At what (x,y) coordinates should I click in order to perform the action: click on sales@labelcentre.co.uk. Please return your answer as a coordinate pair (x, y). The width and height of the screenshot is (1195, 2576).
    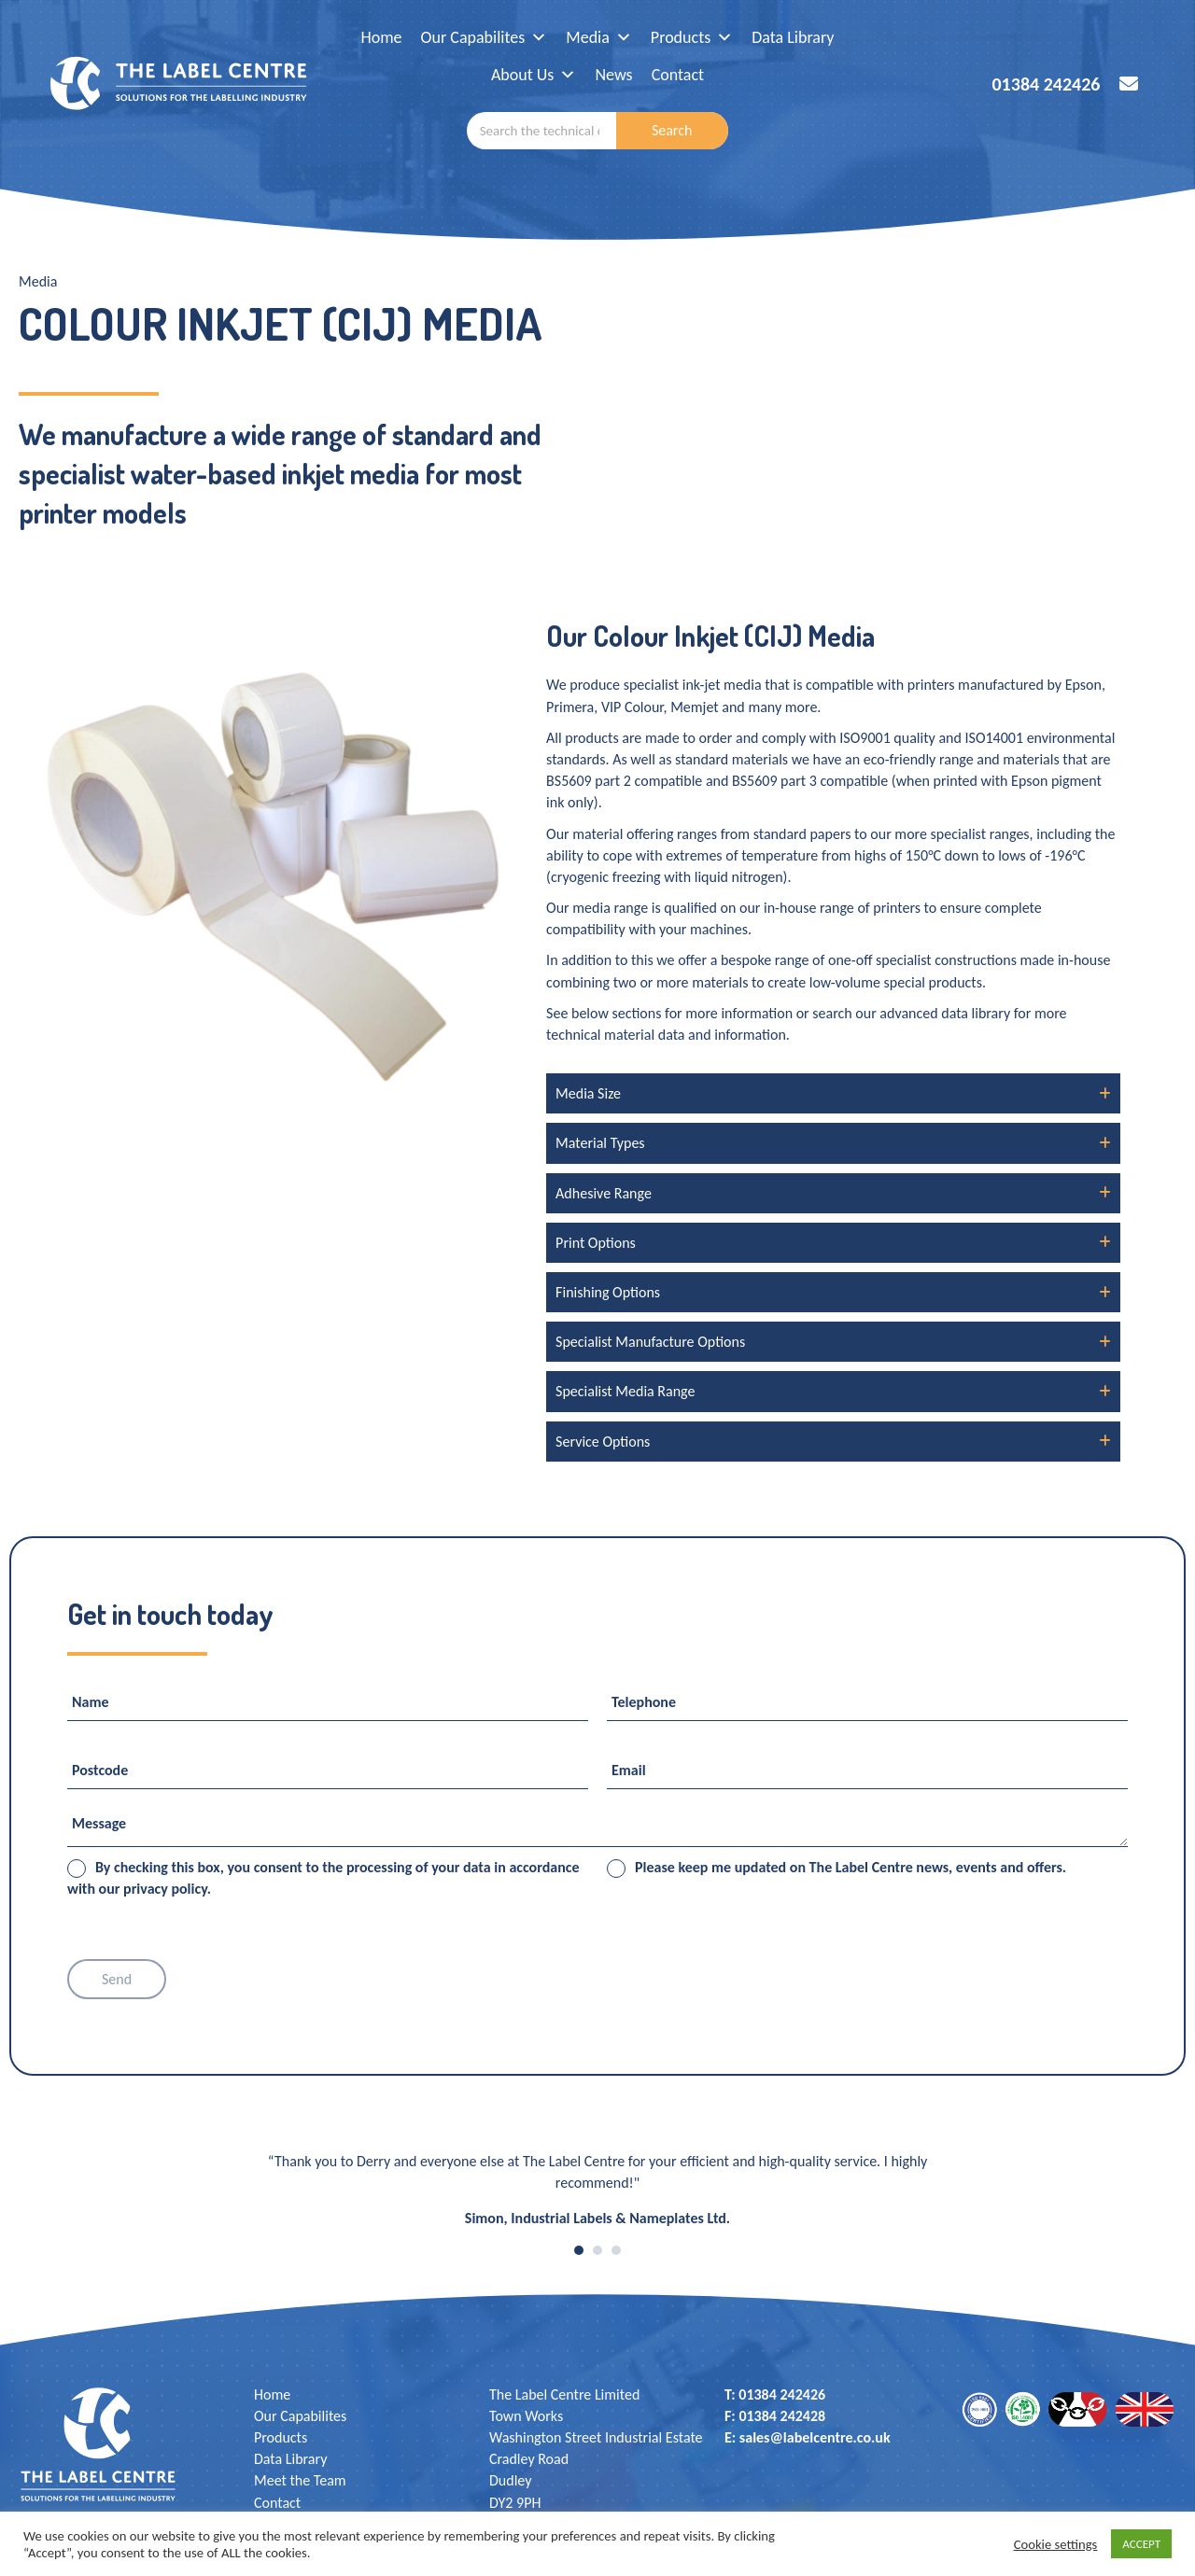
    Looking at the image, I should click on (815, 2437).